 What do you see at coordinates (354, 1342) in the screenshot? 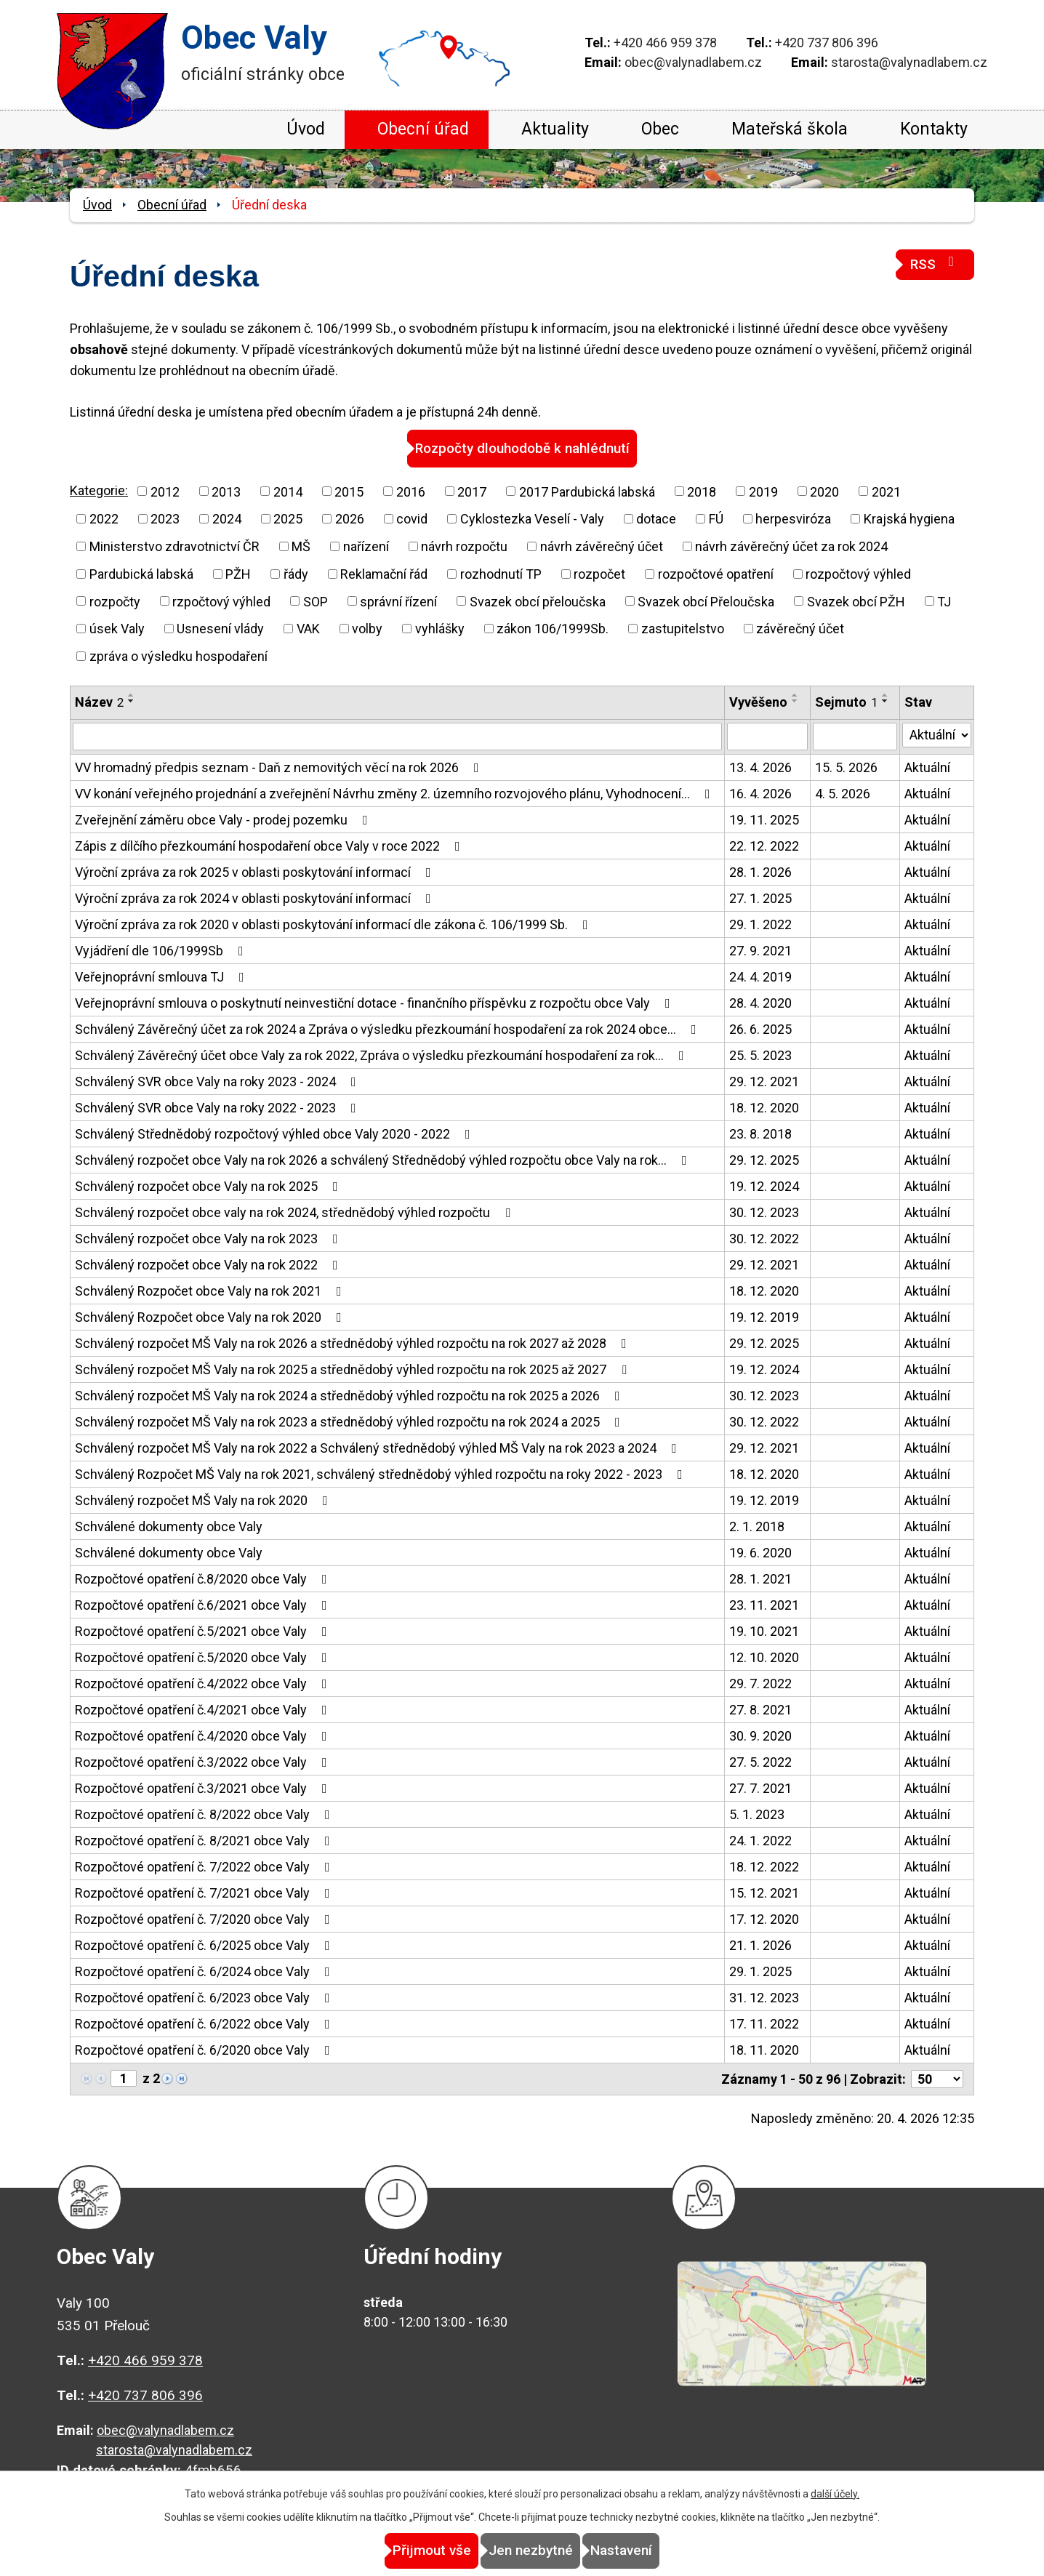
I see `Schválený rozpočet MŠ Valy na rok 2026 a střednědobý výhled rozpočtu na rok 2027 až 2028` at bounding box center [354, 1342].